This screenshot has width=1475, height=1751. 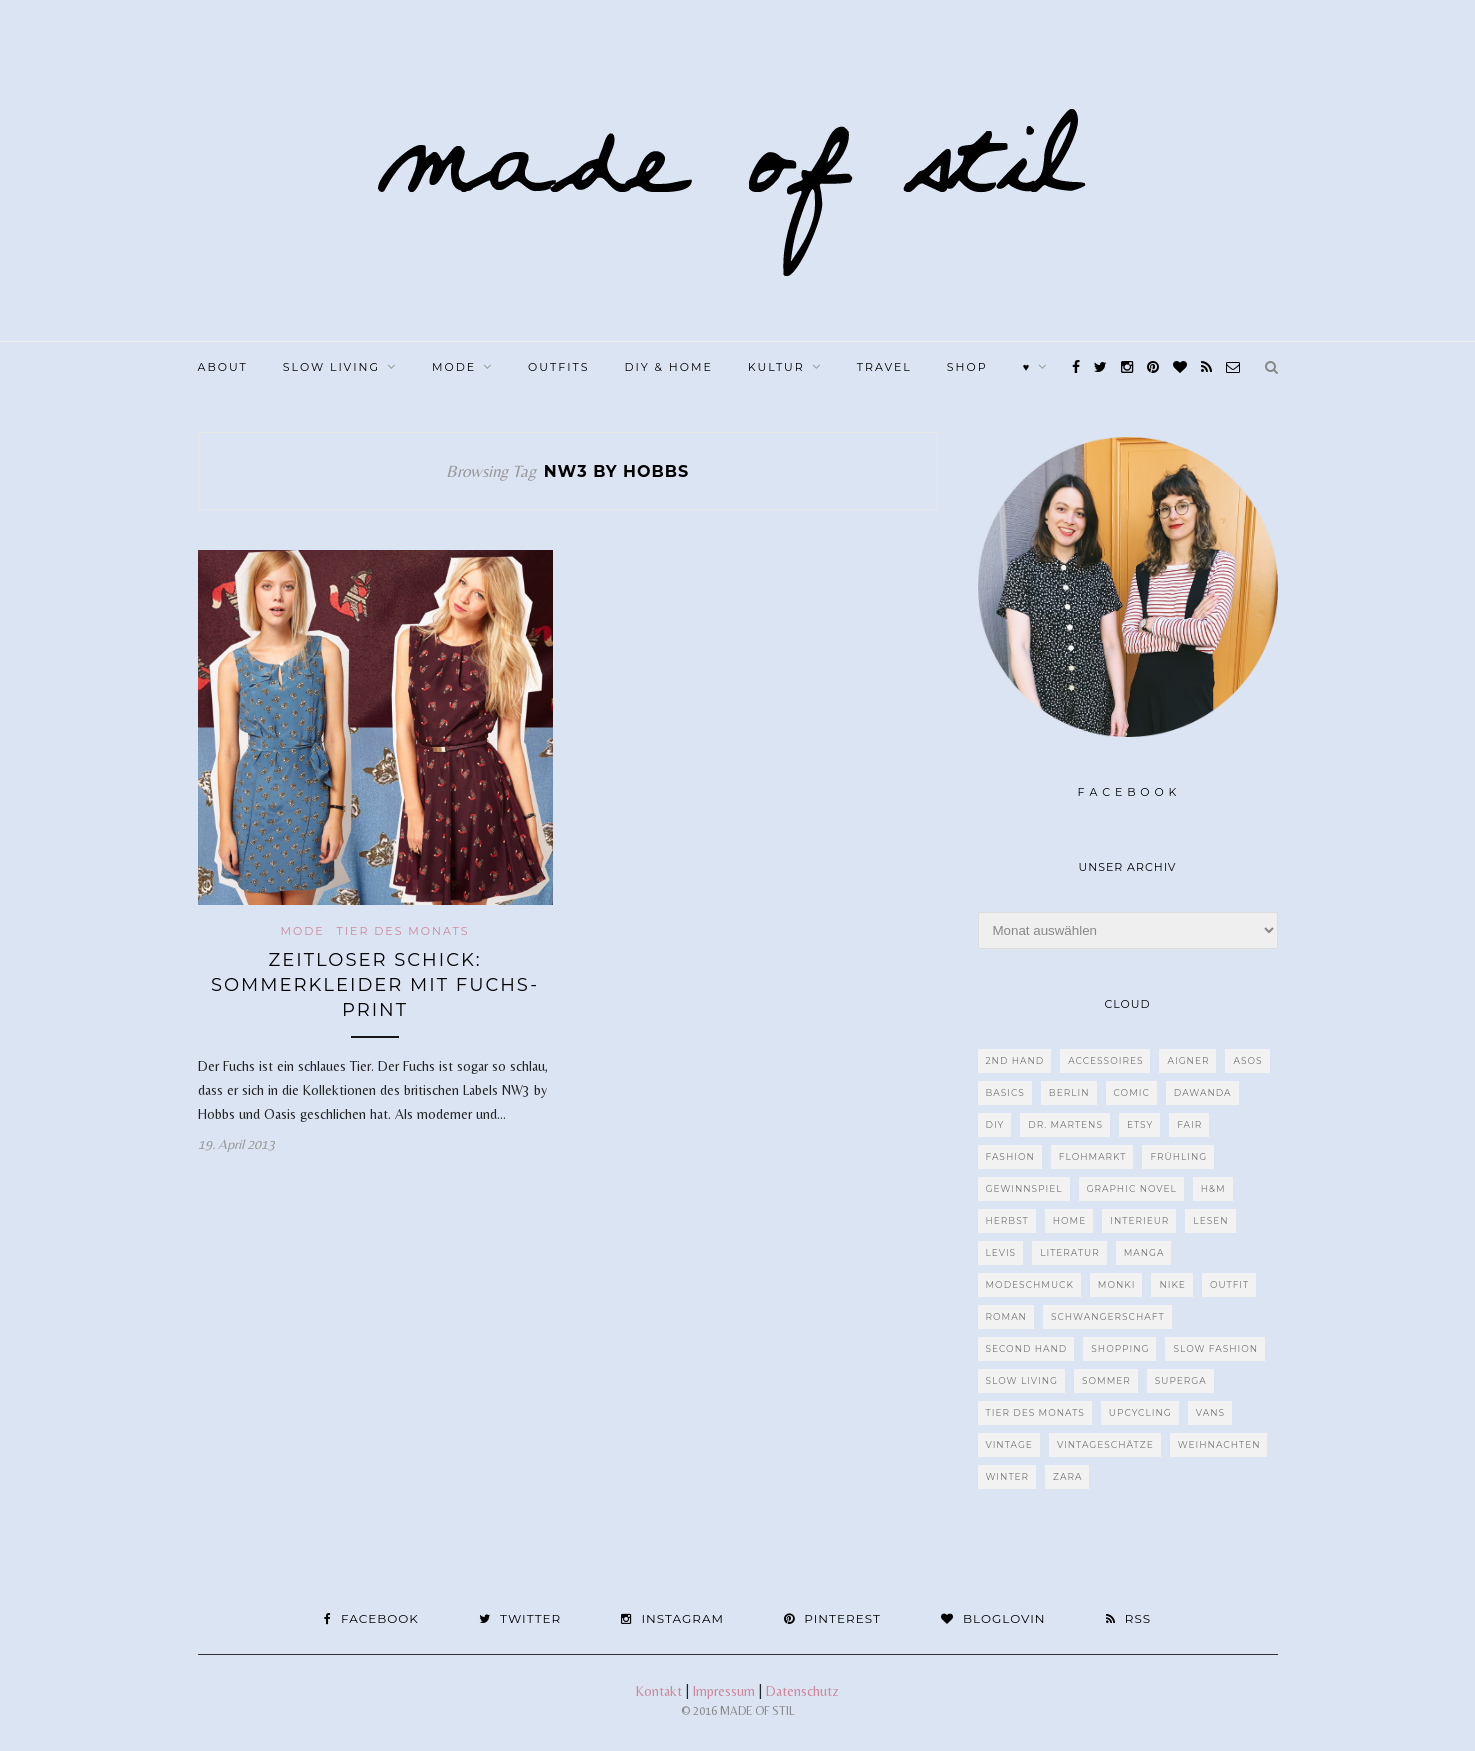 I want to click on Nike [Nike (38 Einträge)], so click(x=1172, y=1284).